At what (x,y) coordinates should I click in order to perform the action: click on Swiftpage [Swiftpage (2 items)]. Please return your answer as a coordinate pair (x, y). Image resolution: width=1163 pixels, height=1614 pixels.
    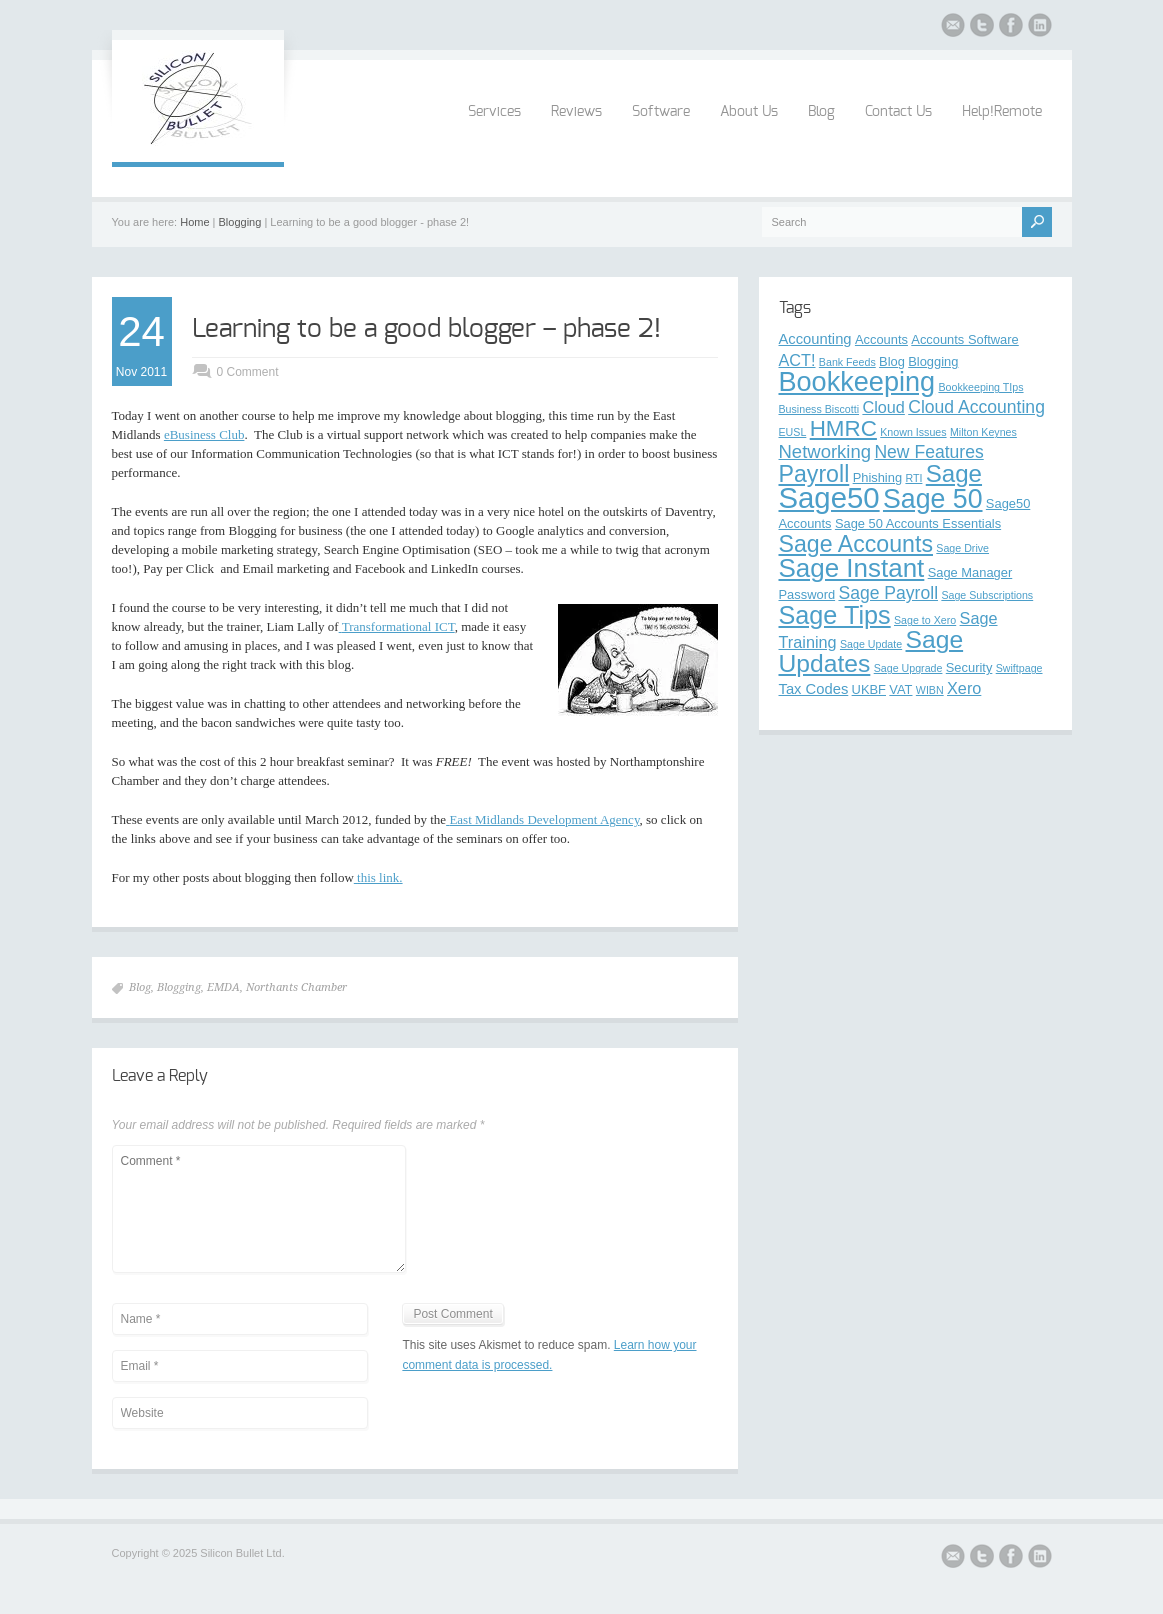
    Looking at the image, I should click on (1019, 668).